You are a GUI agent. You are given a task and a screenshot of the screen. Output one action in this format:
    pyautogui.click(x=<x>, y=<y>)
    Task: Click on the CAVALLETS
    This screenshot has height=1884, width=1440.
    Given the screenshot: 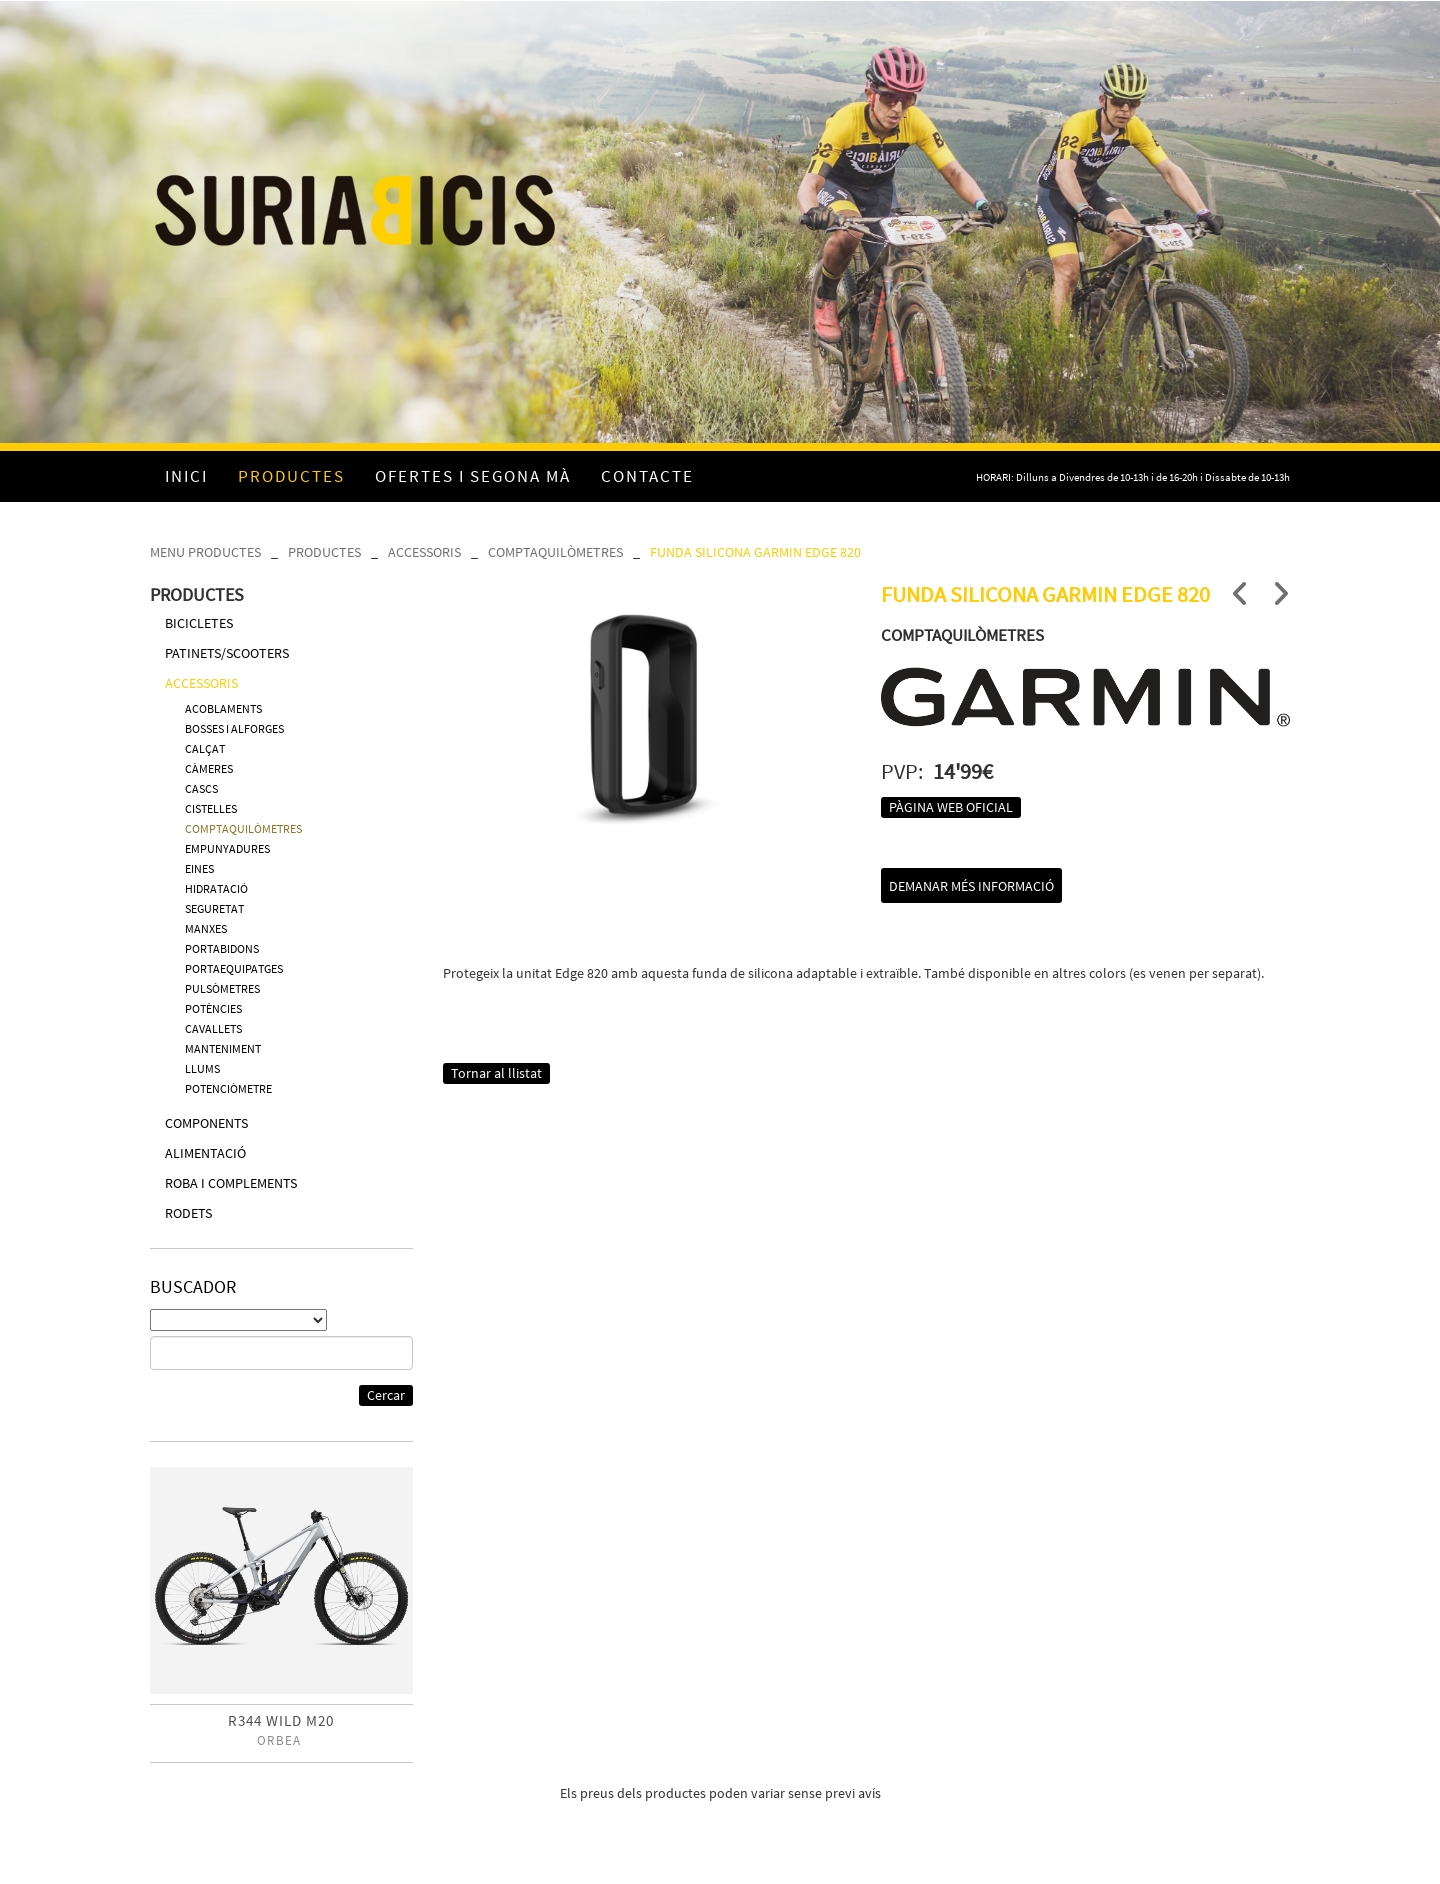 What is the action you would take?
    pyautogui.click(x=213, y=1028)
    